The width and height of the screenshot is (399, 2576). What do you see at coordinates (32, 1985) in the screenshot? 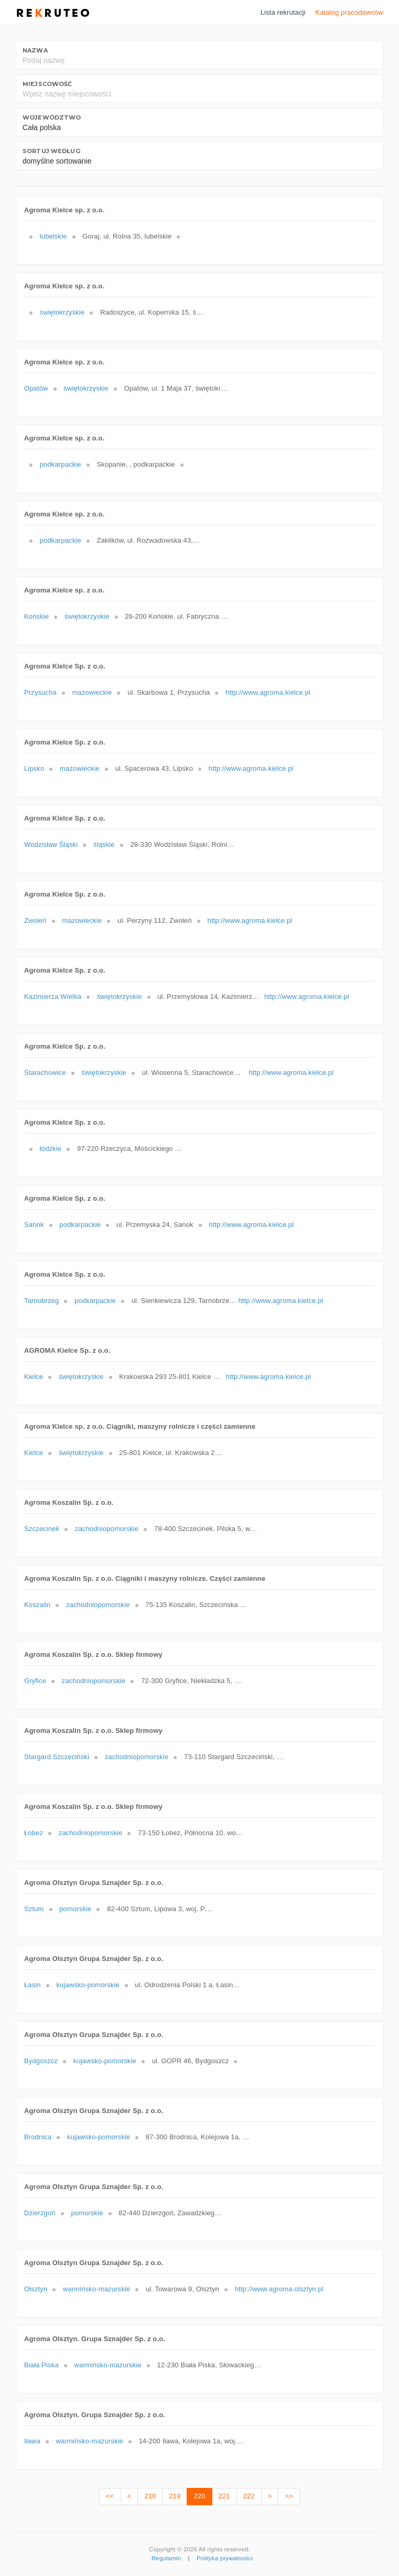
I see `Łasin` at bounding box center [32, 1985].